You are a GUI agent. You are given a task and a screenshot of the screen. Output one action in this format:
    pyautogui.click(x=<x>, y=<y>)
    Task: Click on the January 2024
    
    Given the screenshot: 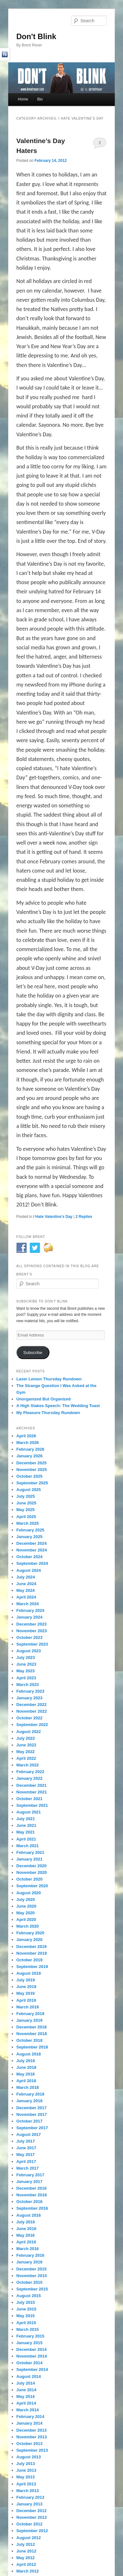 What is the action you would take?
    pyautogui.click(x=29, y=1617)
    